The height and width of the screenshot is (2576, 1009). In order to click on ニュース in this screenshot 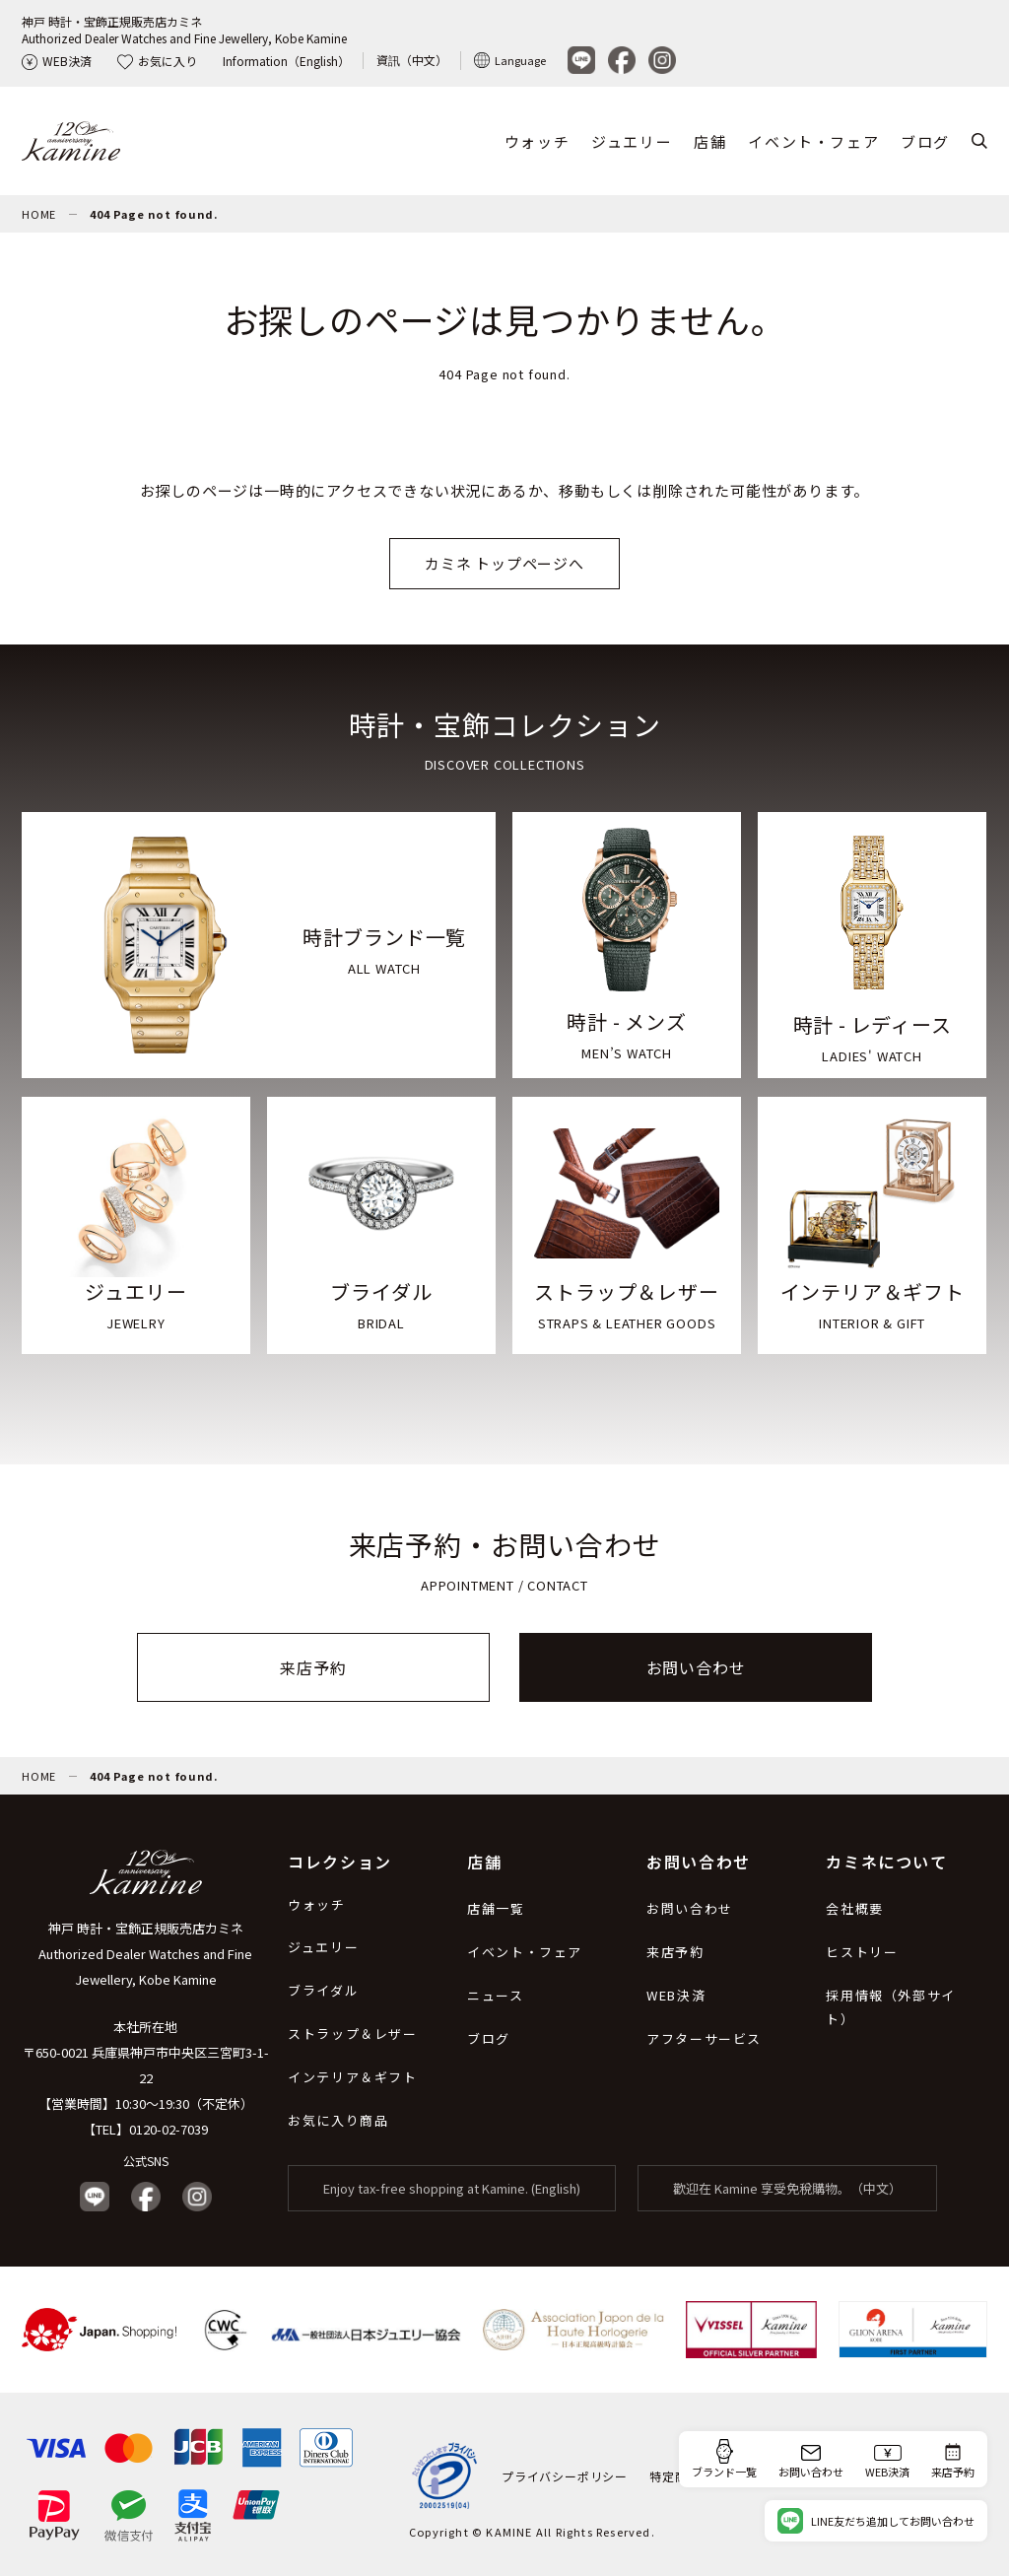, I will do `click(495, 1995)`.